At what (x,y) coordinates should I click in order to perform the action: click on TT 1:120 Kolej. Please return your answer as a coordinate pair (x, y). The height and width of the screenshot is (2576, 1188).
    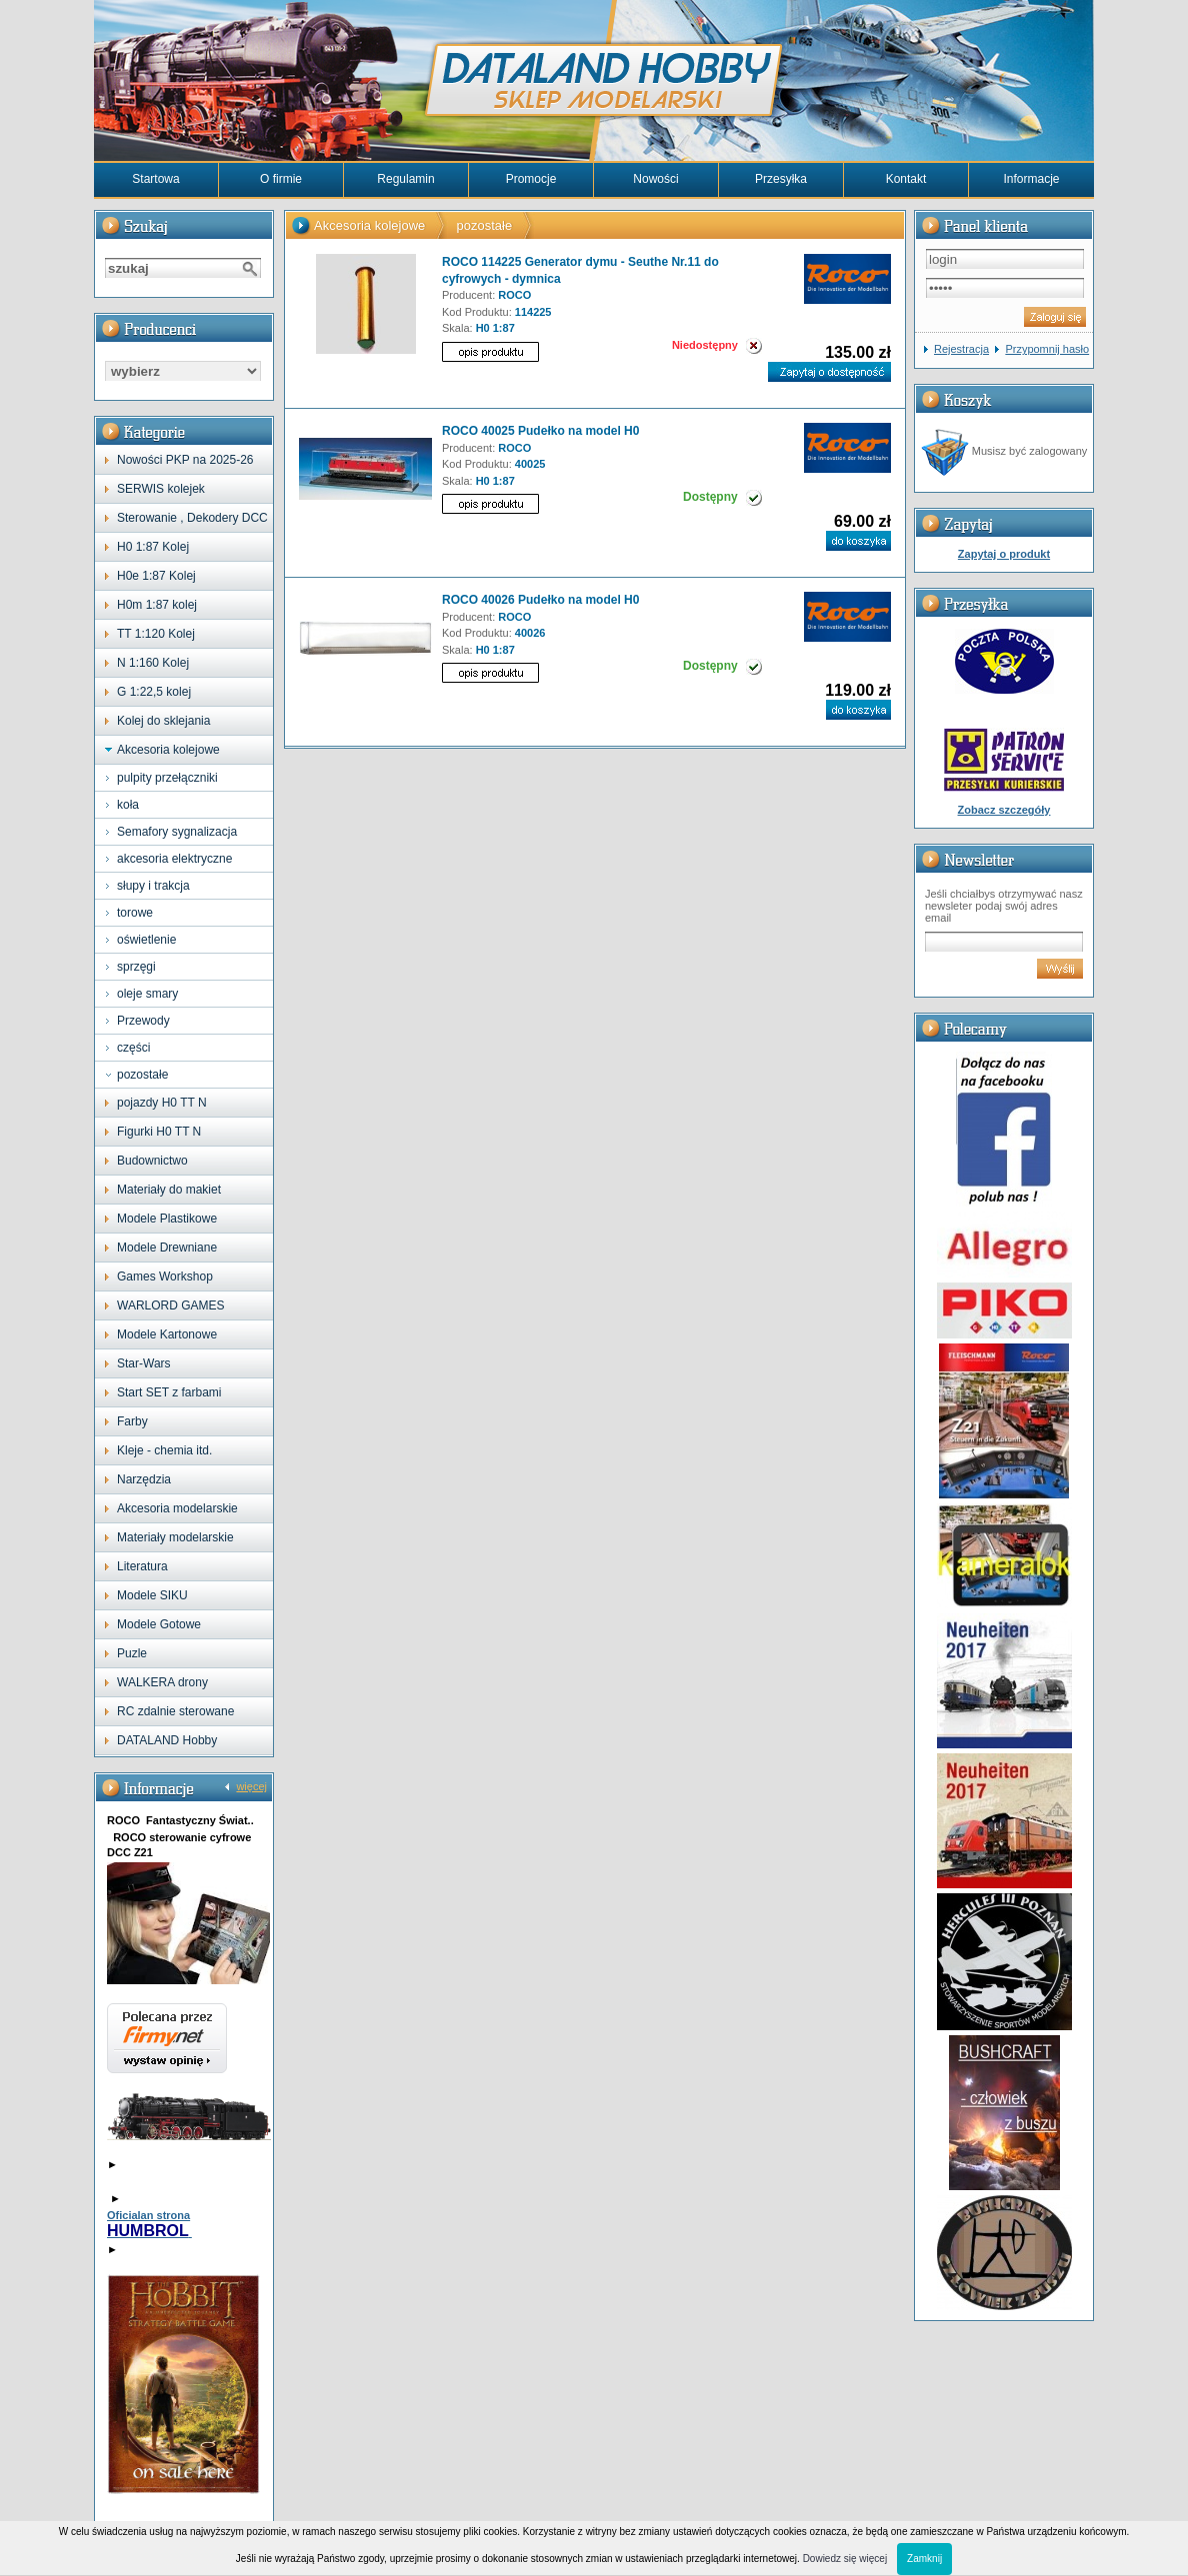
    Looking at the image, I should click on (156, 634).